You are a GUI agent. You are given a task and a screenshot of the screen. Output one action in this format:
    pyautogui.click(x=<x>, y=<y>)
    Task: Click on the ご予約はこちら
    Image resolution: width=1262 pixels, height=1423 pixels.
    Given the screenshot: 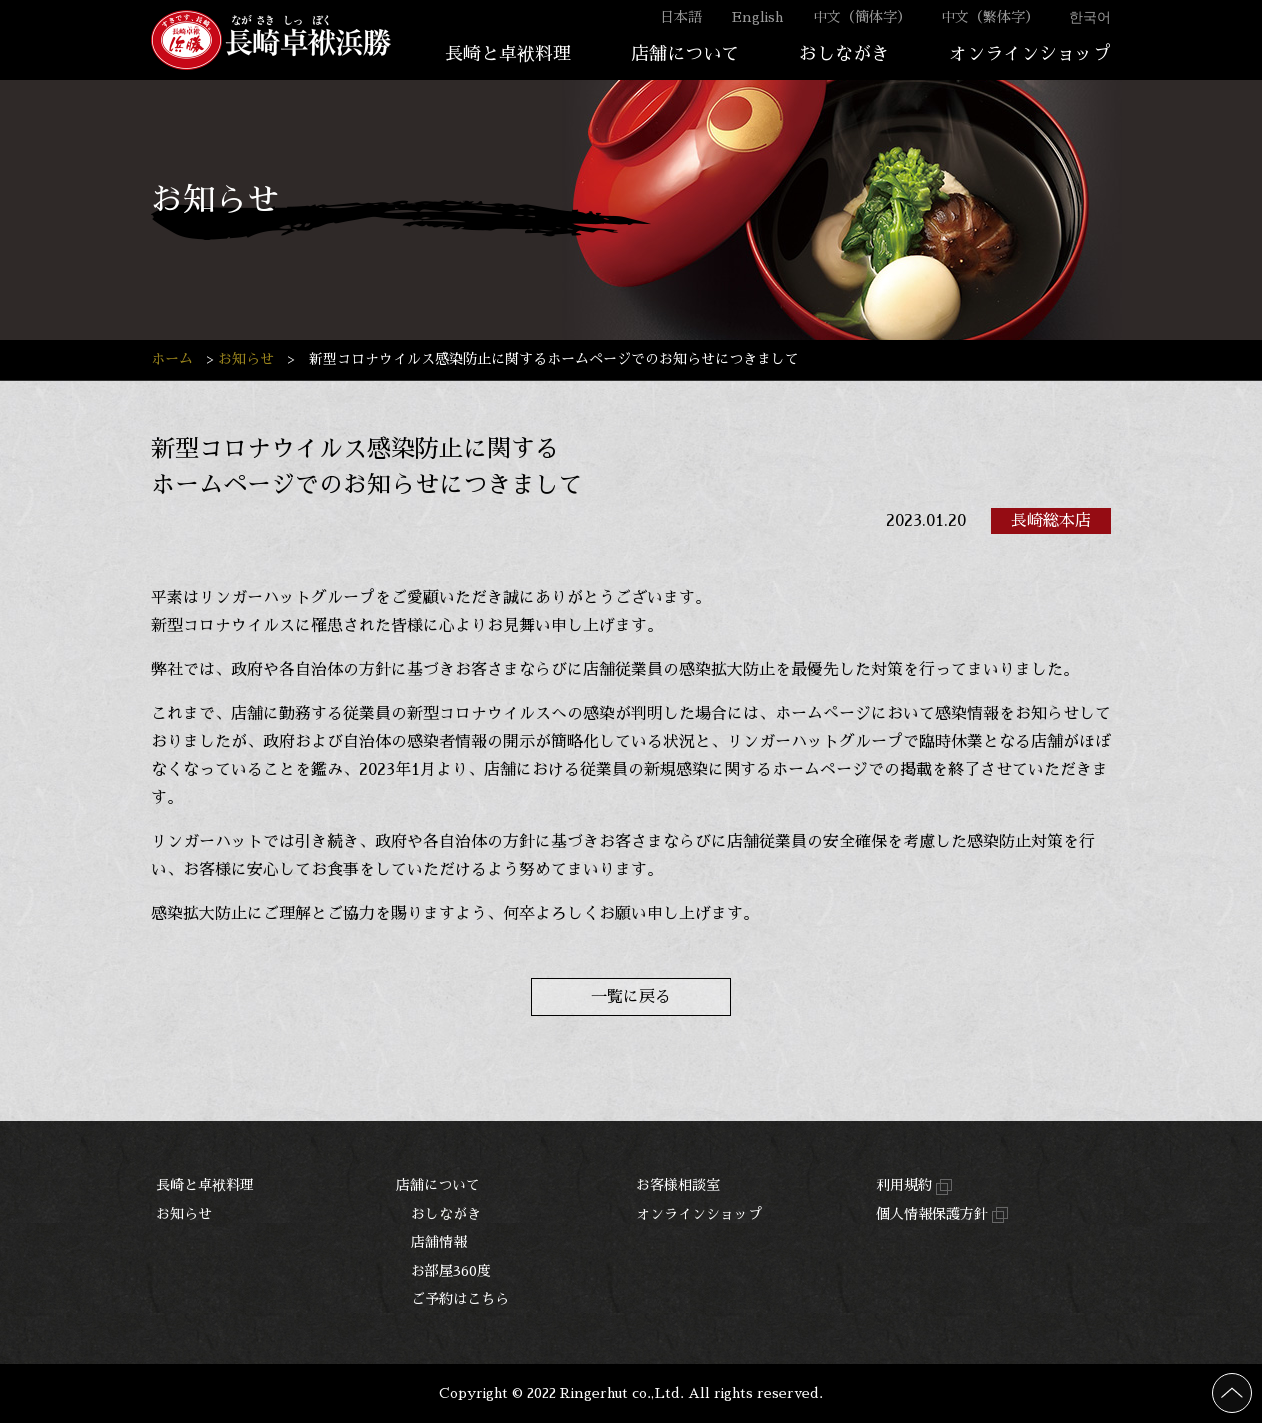 What is the action you would take?
    pyautogui.click(x=460, y=1299)
    